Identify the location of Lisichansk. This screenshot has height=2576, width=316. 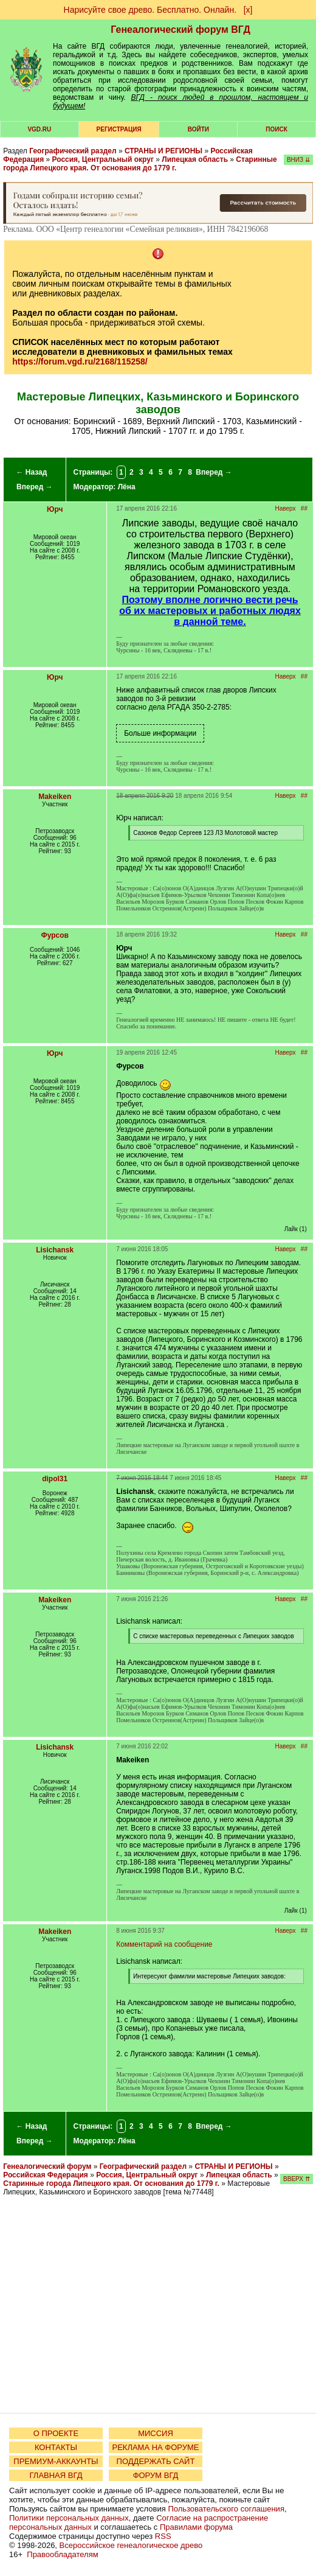
(55, 1250).